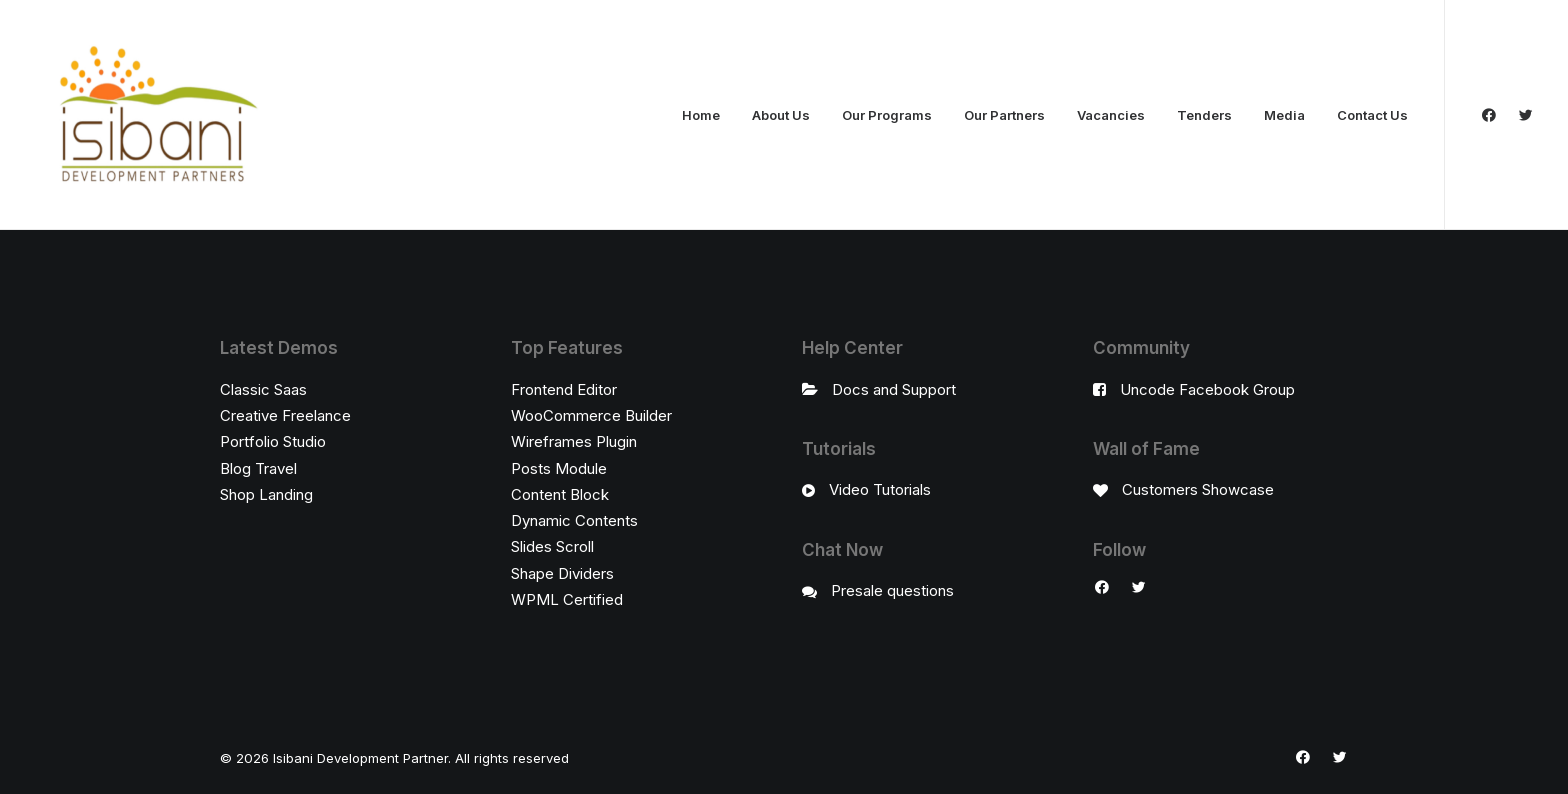  Describe the element at coordinates (559, 468) in the screenshot. I see `Posts Module` at that location.